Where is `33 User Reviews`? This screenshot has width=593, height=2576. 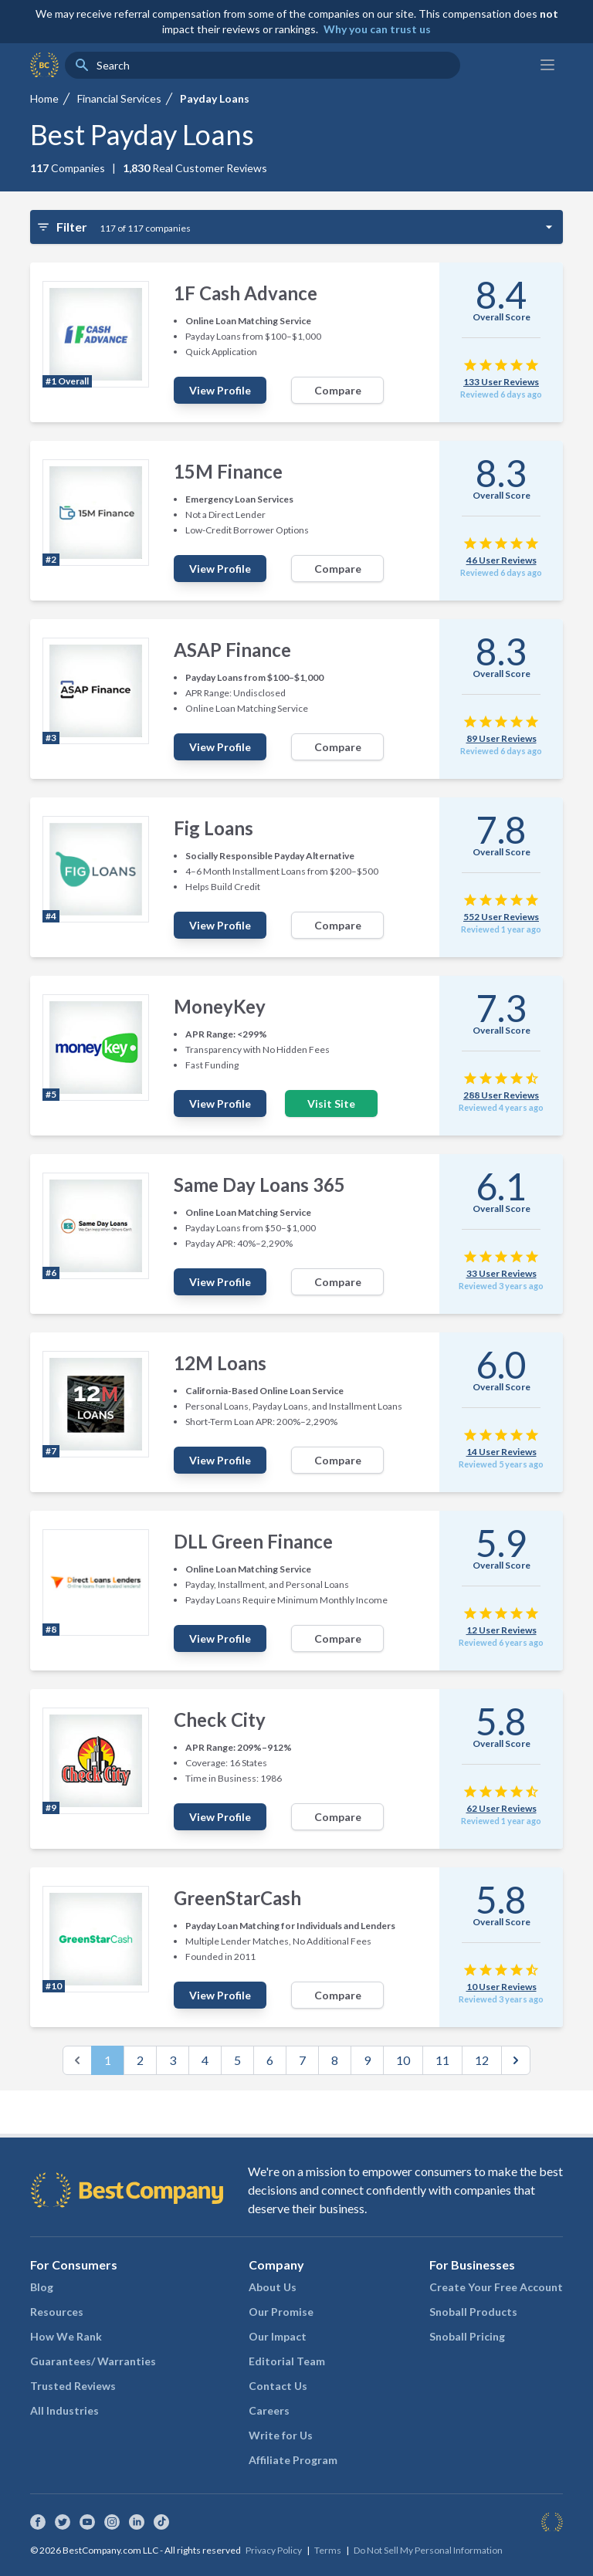
33 User Reviews is located at coordinates (501, 1273).